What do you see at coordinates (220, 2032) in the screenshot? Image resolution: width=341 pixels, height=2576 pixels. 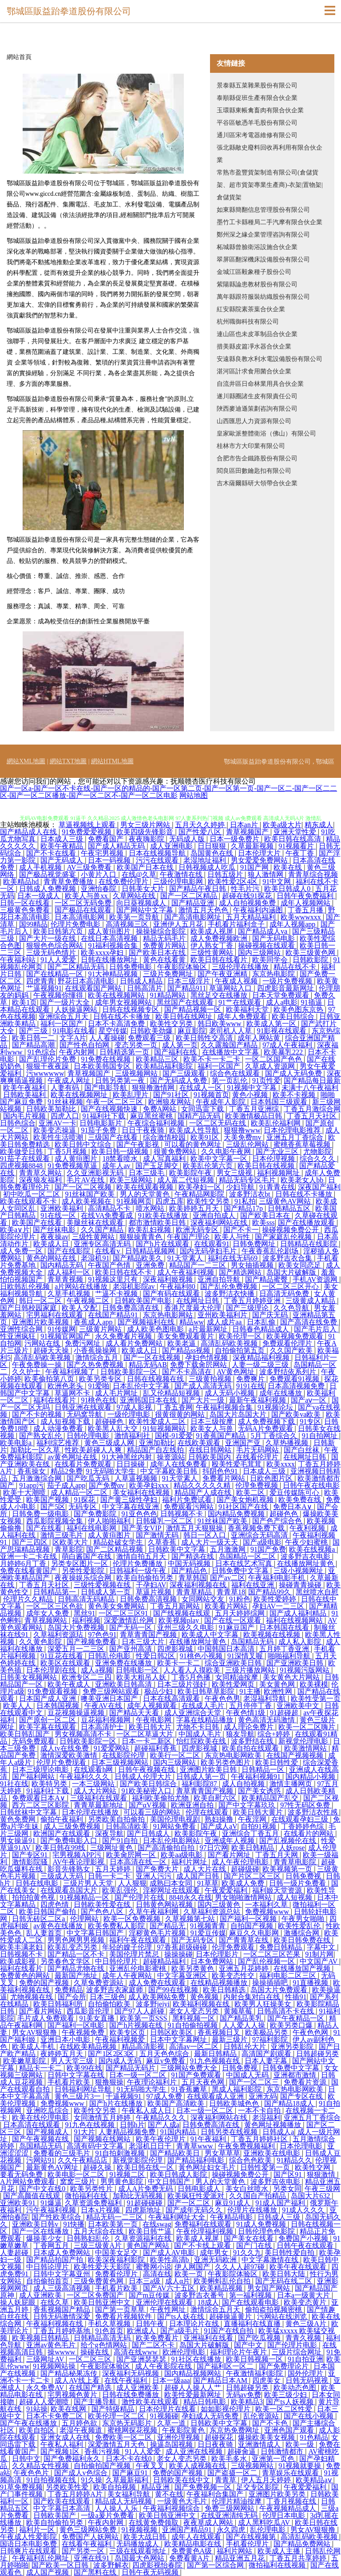 I see `香蕉视频日叉` at bounding box center [220, 2032].